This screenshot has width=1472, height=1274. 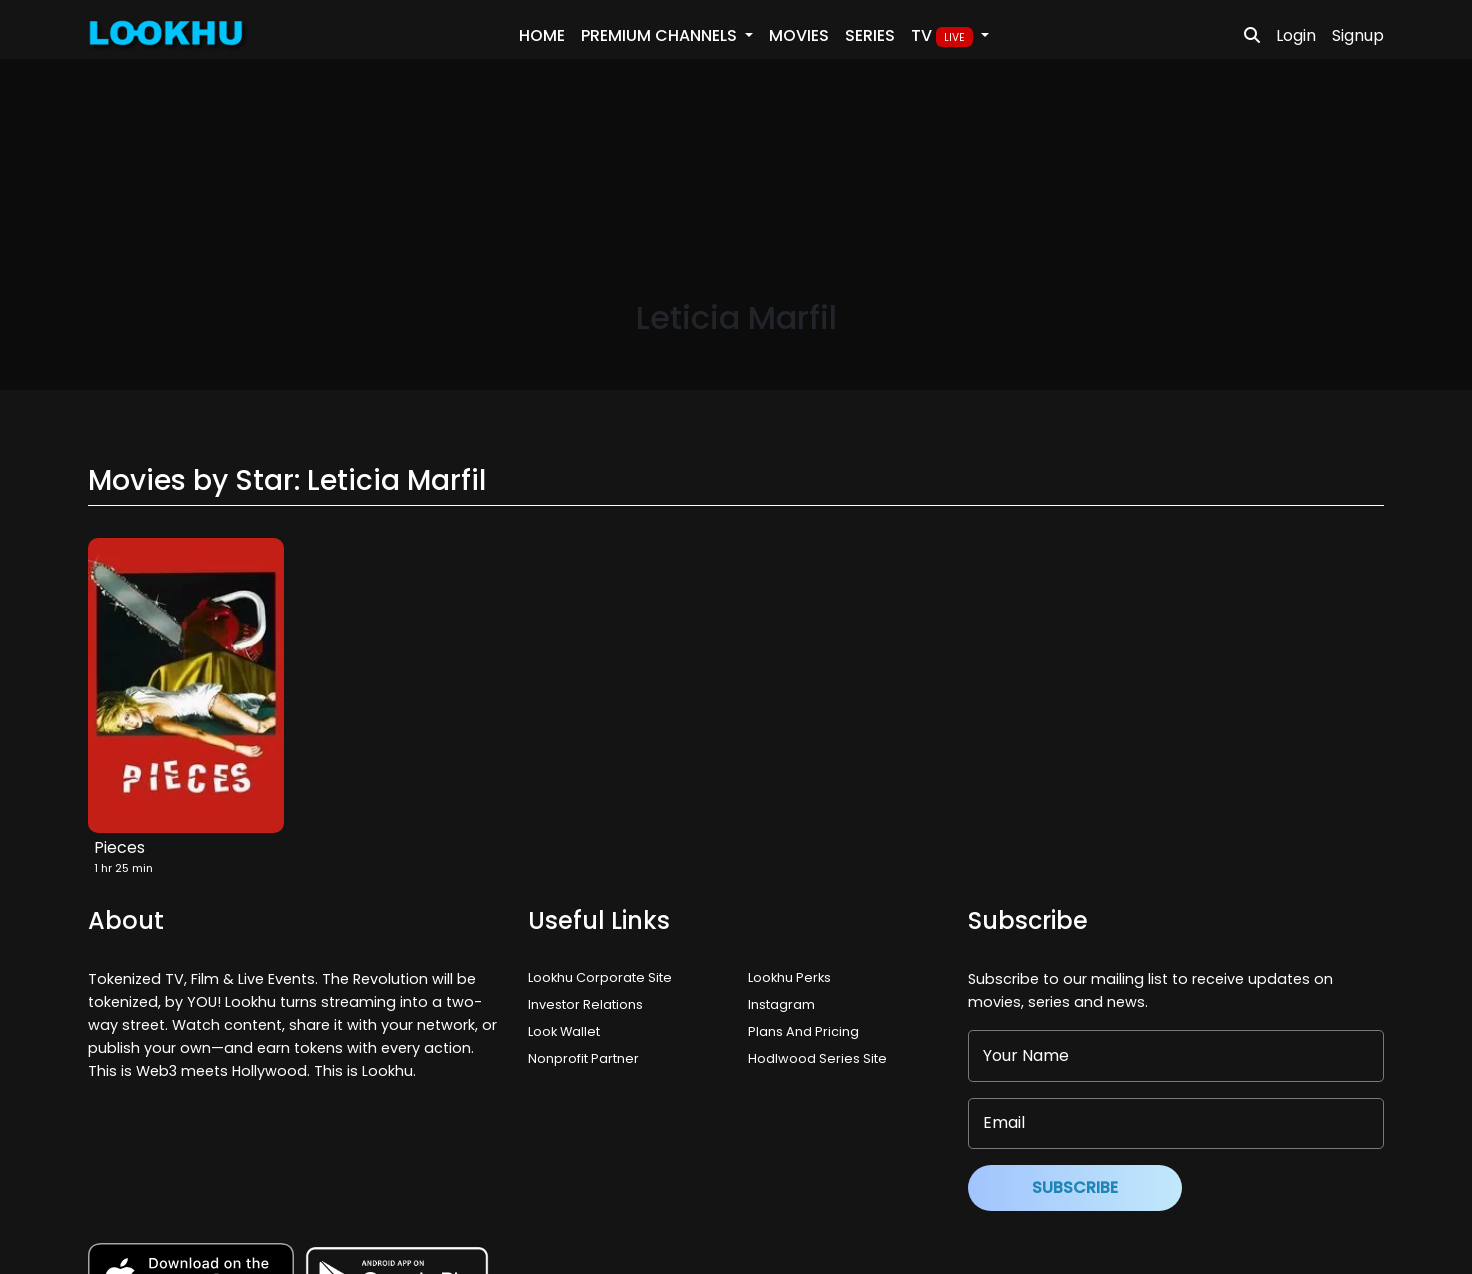 What do you see at coordinates (817, 1058) in the screenshot?
I see `Hodlwood Series Site` at bounding box center [817, 1058].